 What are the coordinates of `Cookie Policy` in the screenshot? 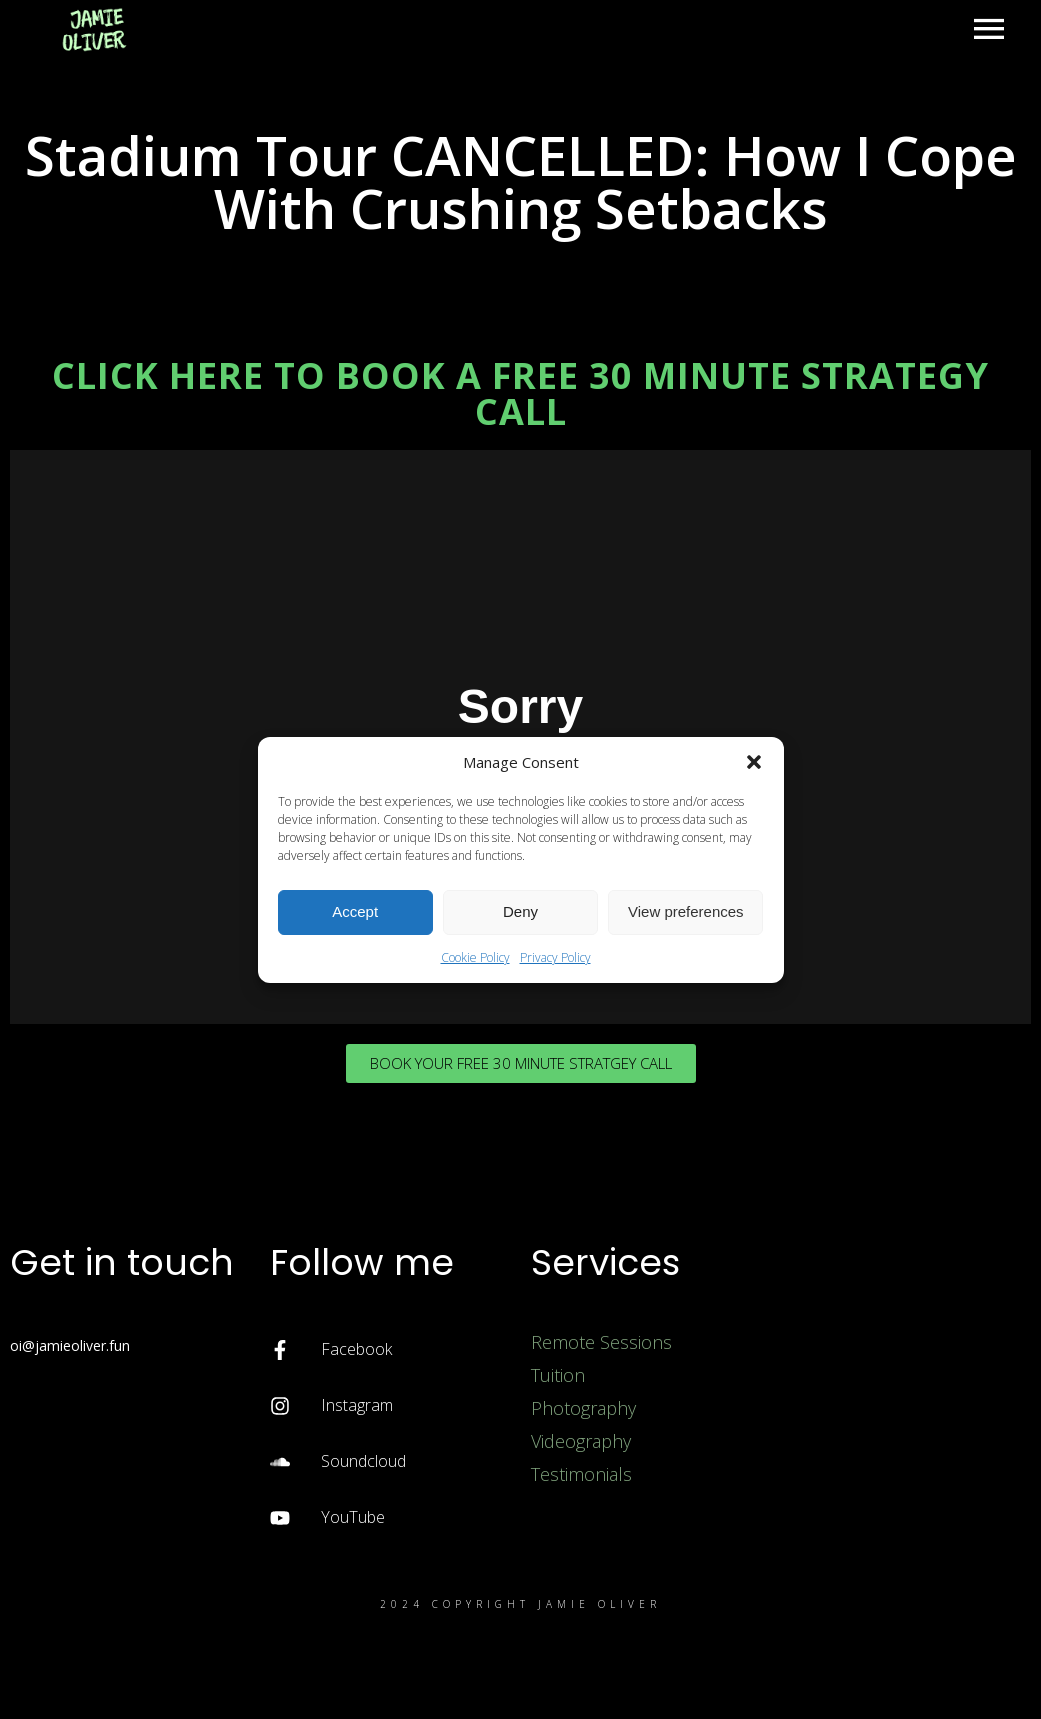 It's located at (475, 957).